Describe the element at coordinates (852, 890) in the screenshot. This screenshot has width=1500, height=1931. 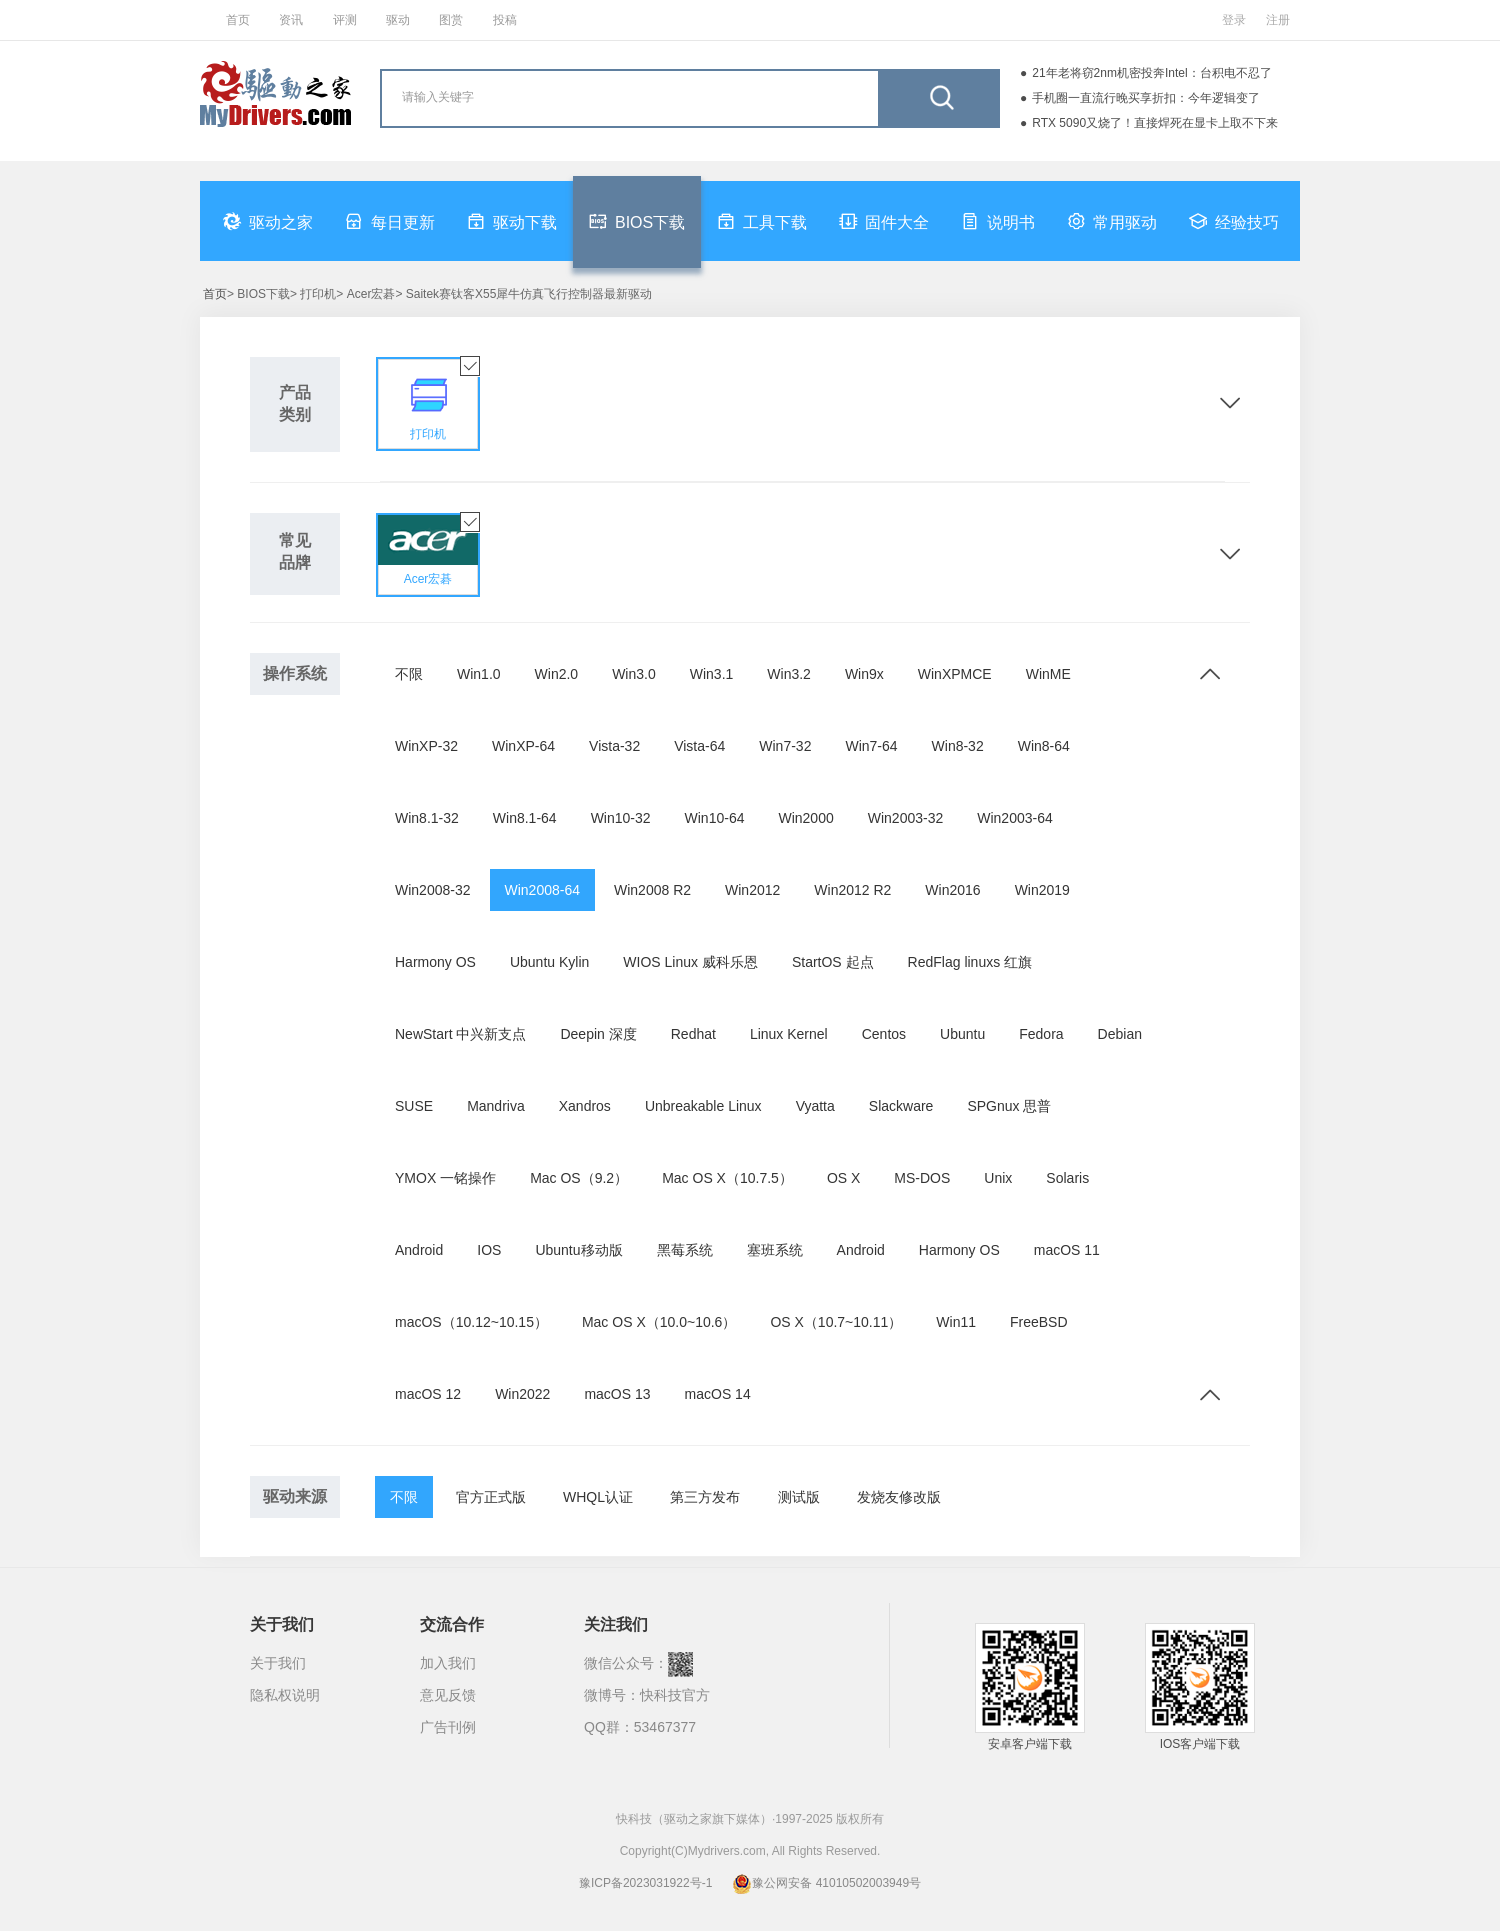
I see `Win2012 R2` at that location.